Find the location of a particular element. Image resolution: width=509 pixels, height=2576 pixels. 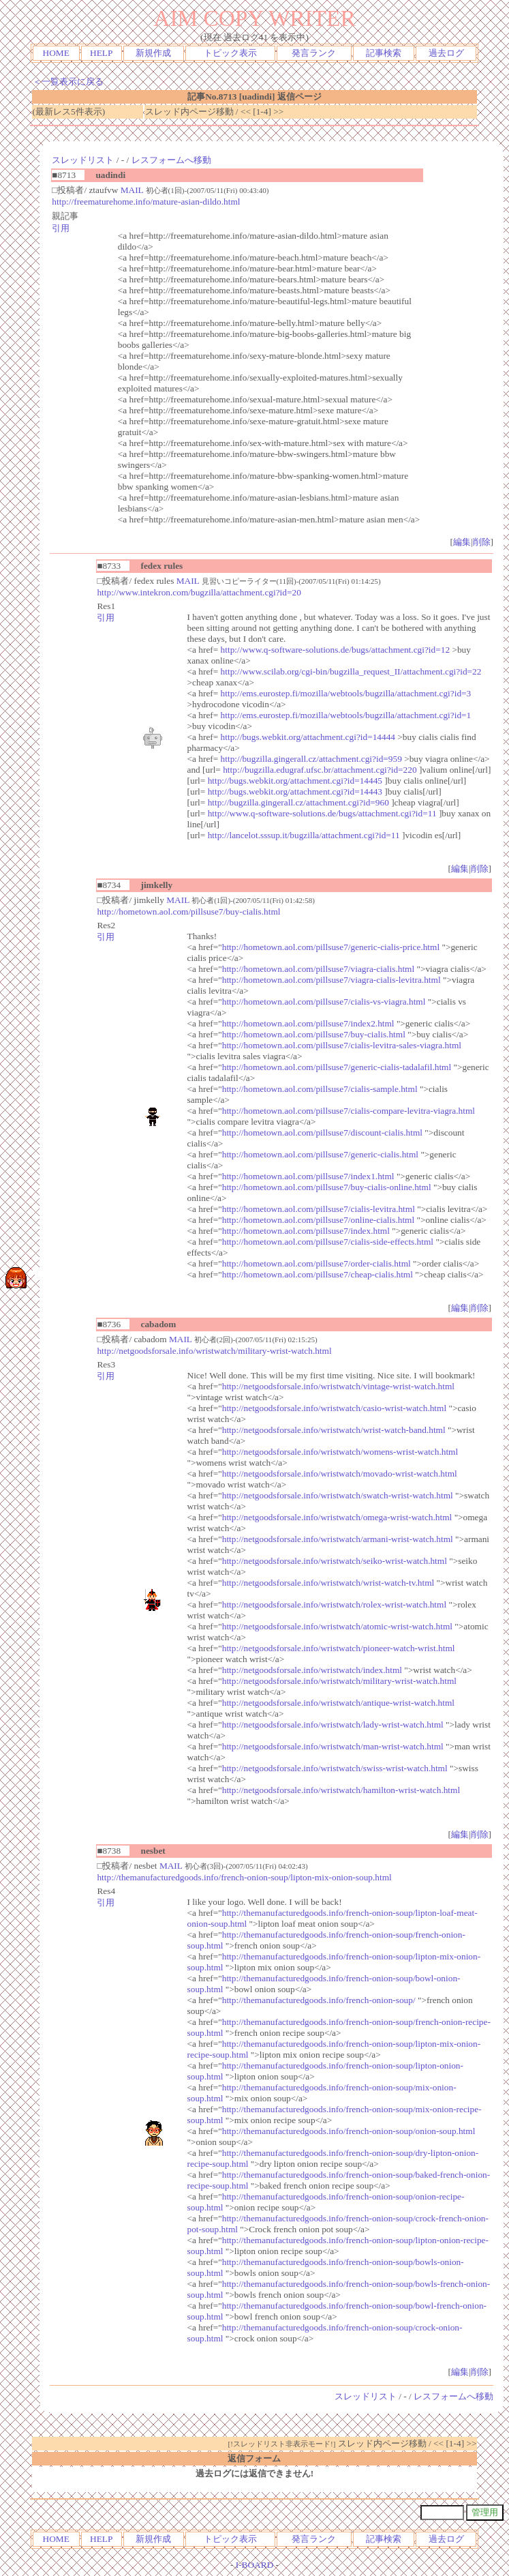

http://themanufacturedgoods.info/french-onion-soup/onion-soup.html is located at coordinates (349, 2131).